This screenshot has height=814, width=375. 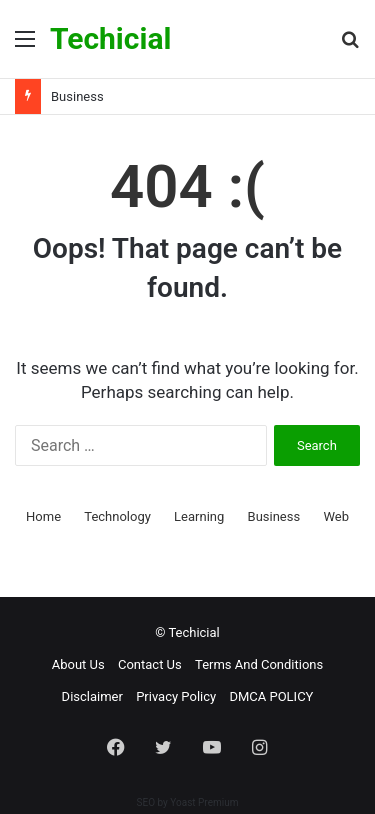 What do you see at coordinates (204, 802) in the screenshot?
I see `Yoast Premium` at bounding box center [204, 802].